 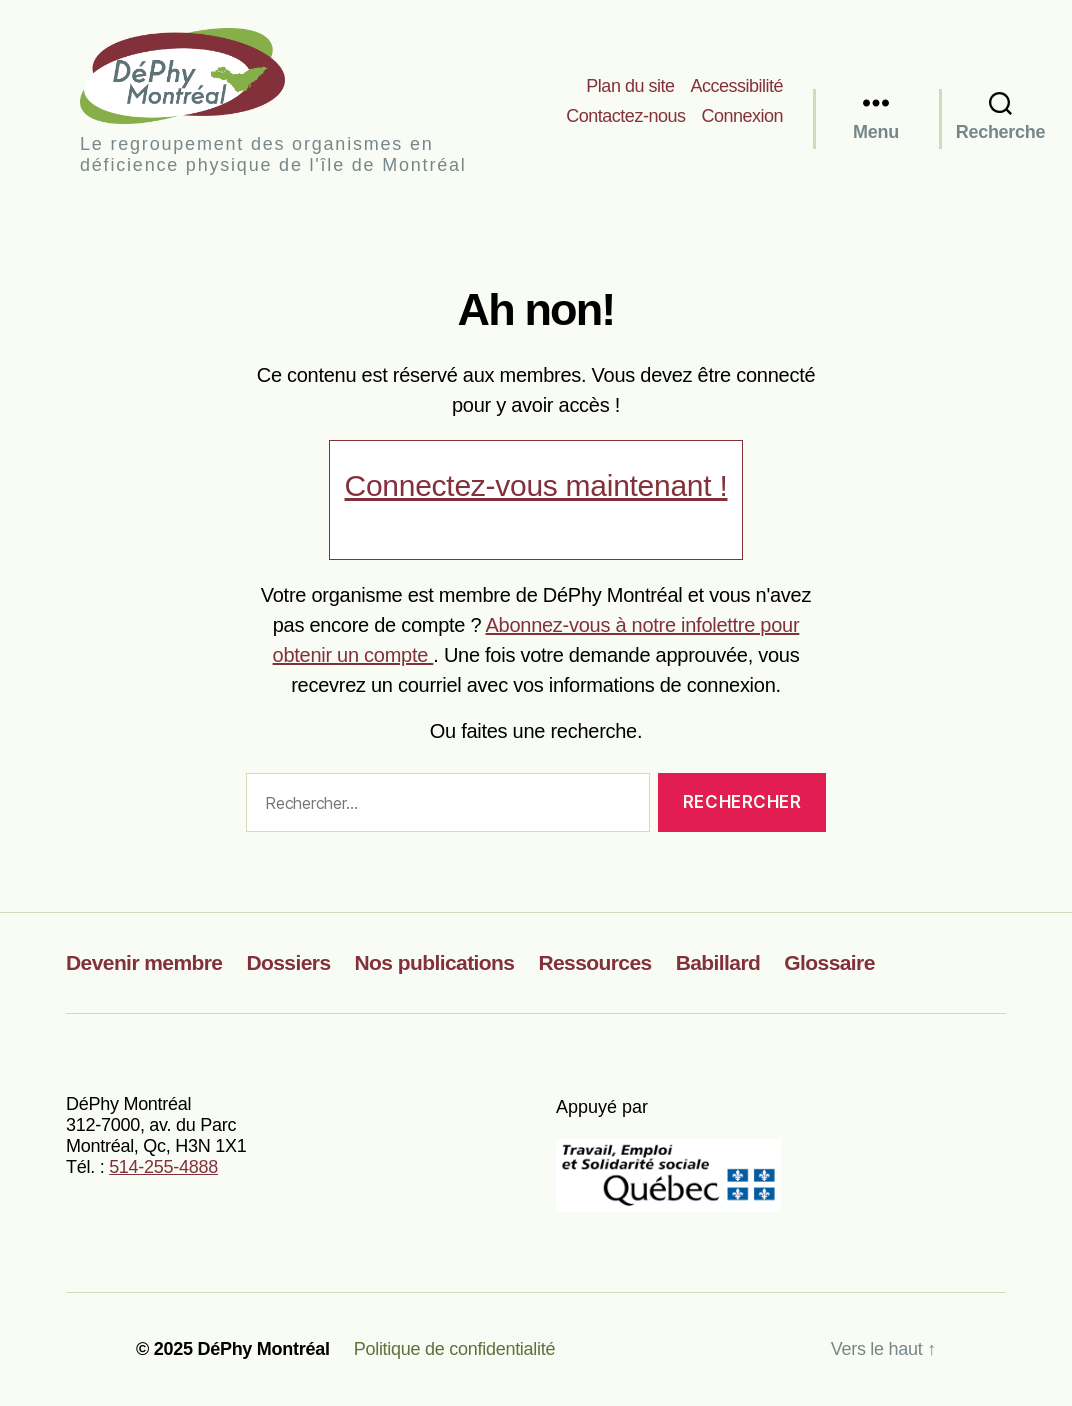 What do you see at coordinates (288, 962) in the screenshot?
I see `Dossiers` at bounding box center [288, 962].